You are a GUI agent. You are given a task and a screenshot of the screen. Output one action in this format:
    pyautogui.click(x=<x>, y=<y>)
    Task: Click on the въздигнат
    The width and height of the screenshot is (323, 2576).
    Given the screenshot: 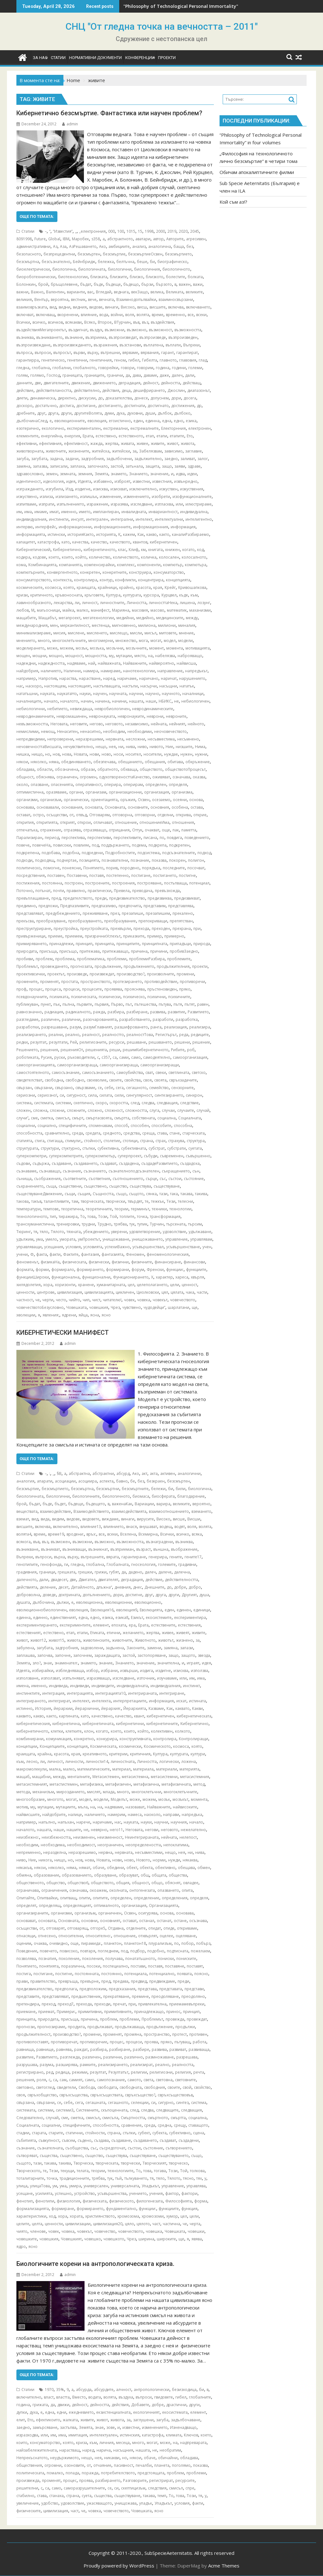 What is the action you would take?
    pyautogui.click(x=77, y=329)
    